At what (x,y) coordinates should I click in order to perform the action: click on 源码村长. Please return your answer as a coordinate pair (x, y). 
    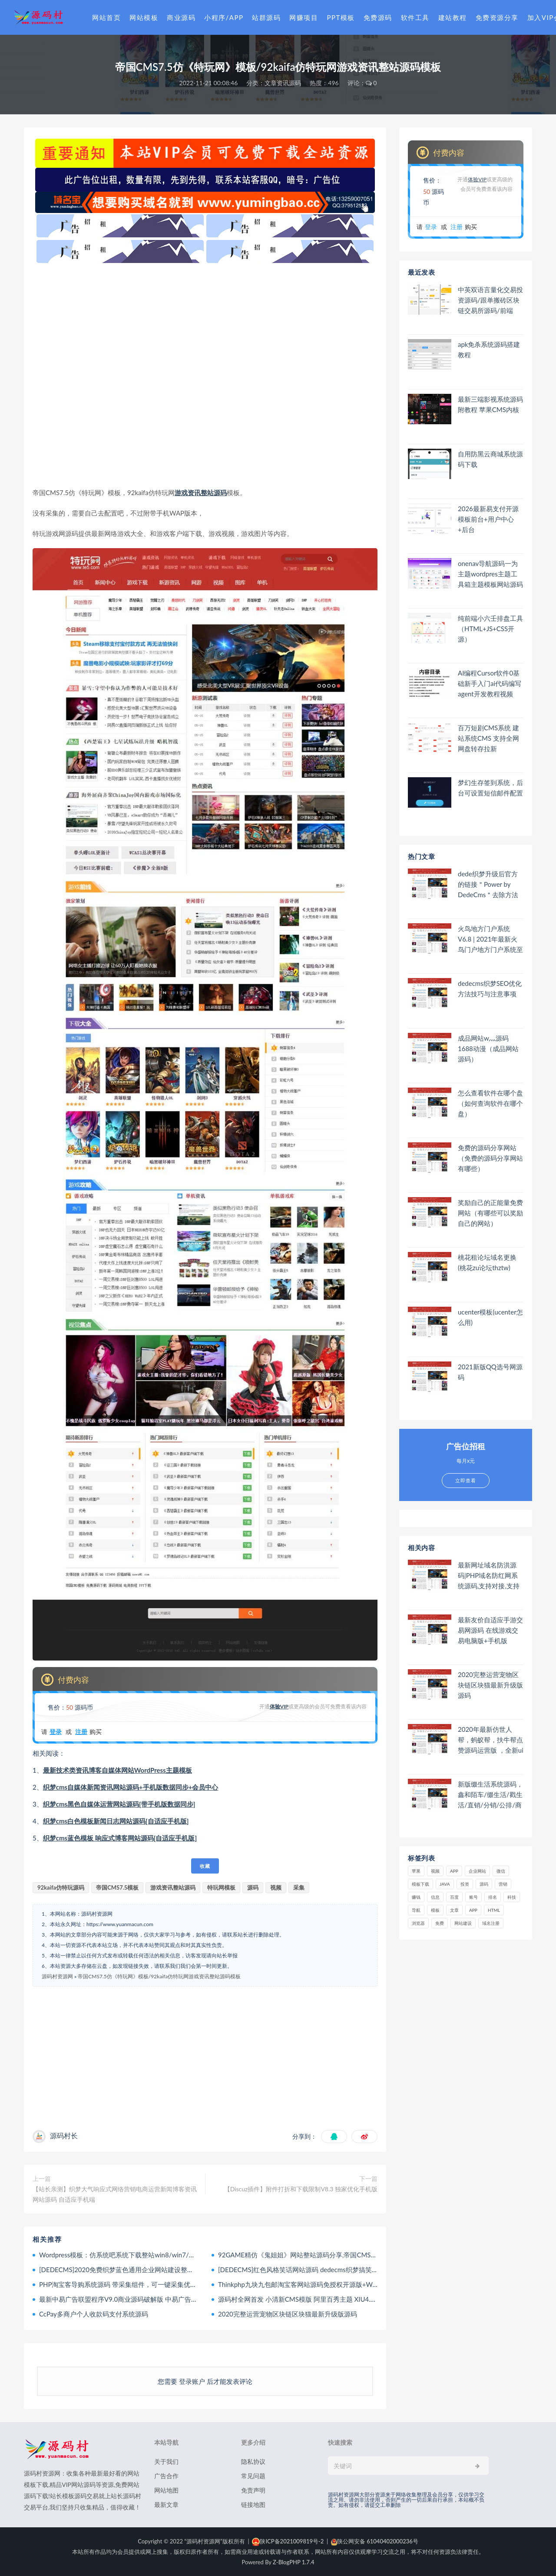
    Looking at the image, I should click on (64, 2135).